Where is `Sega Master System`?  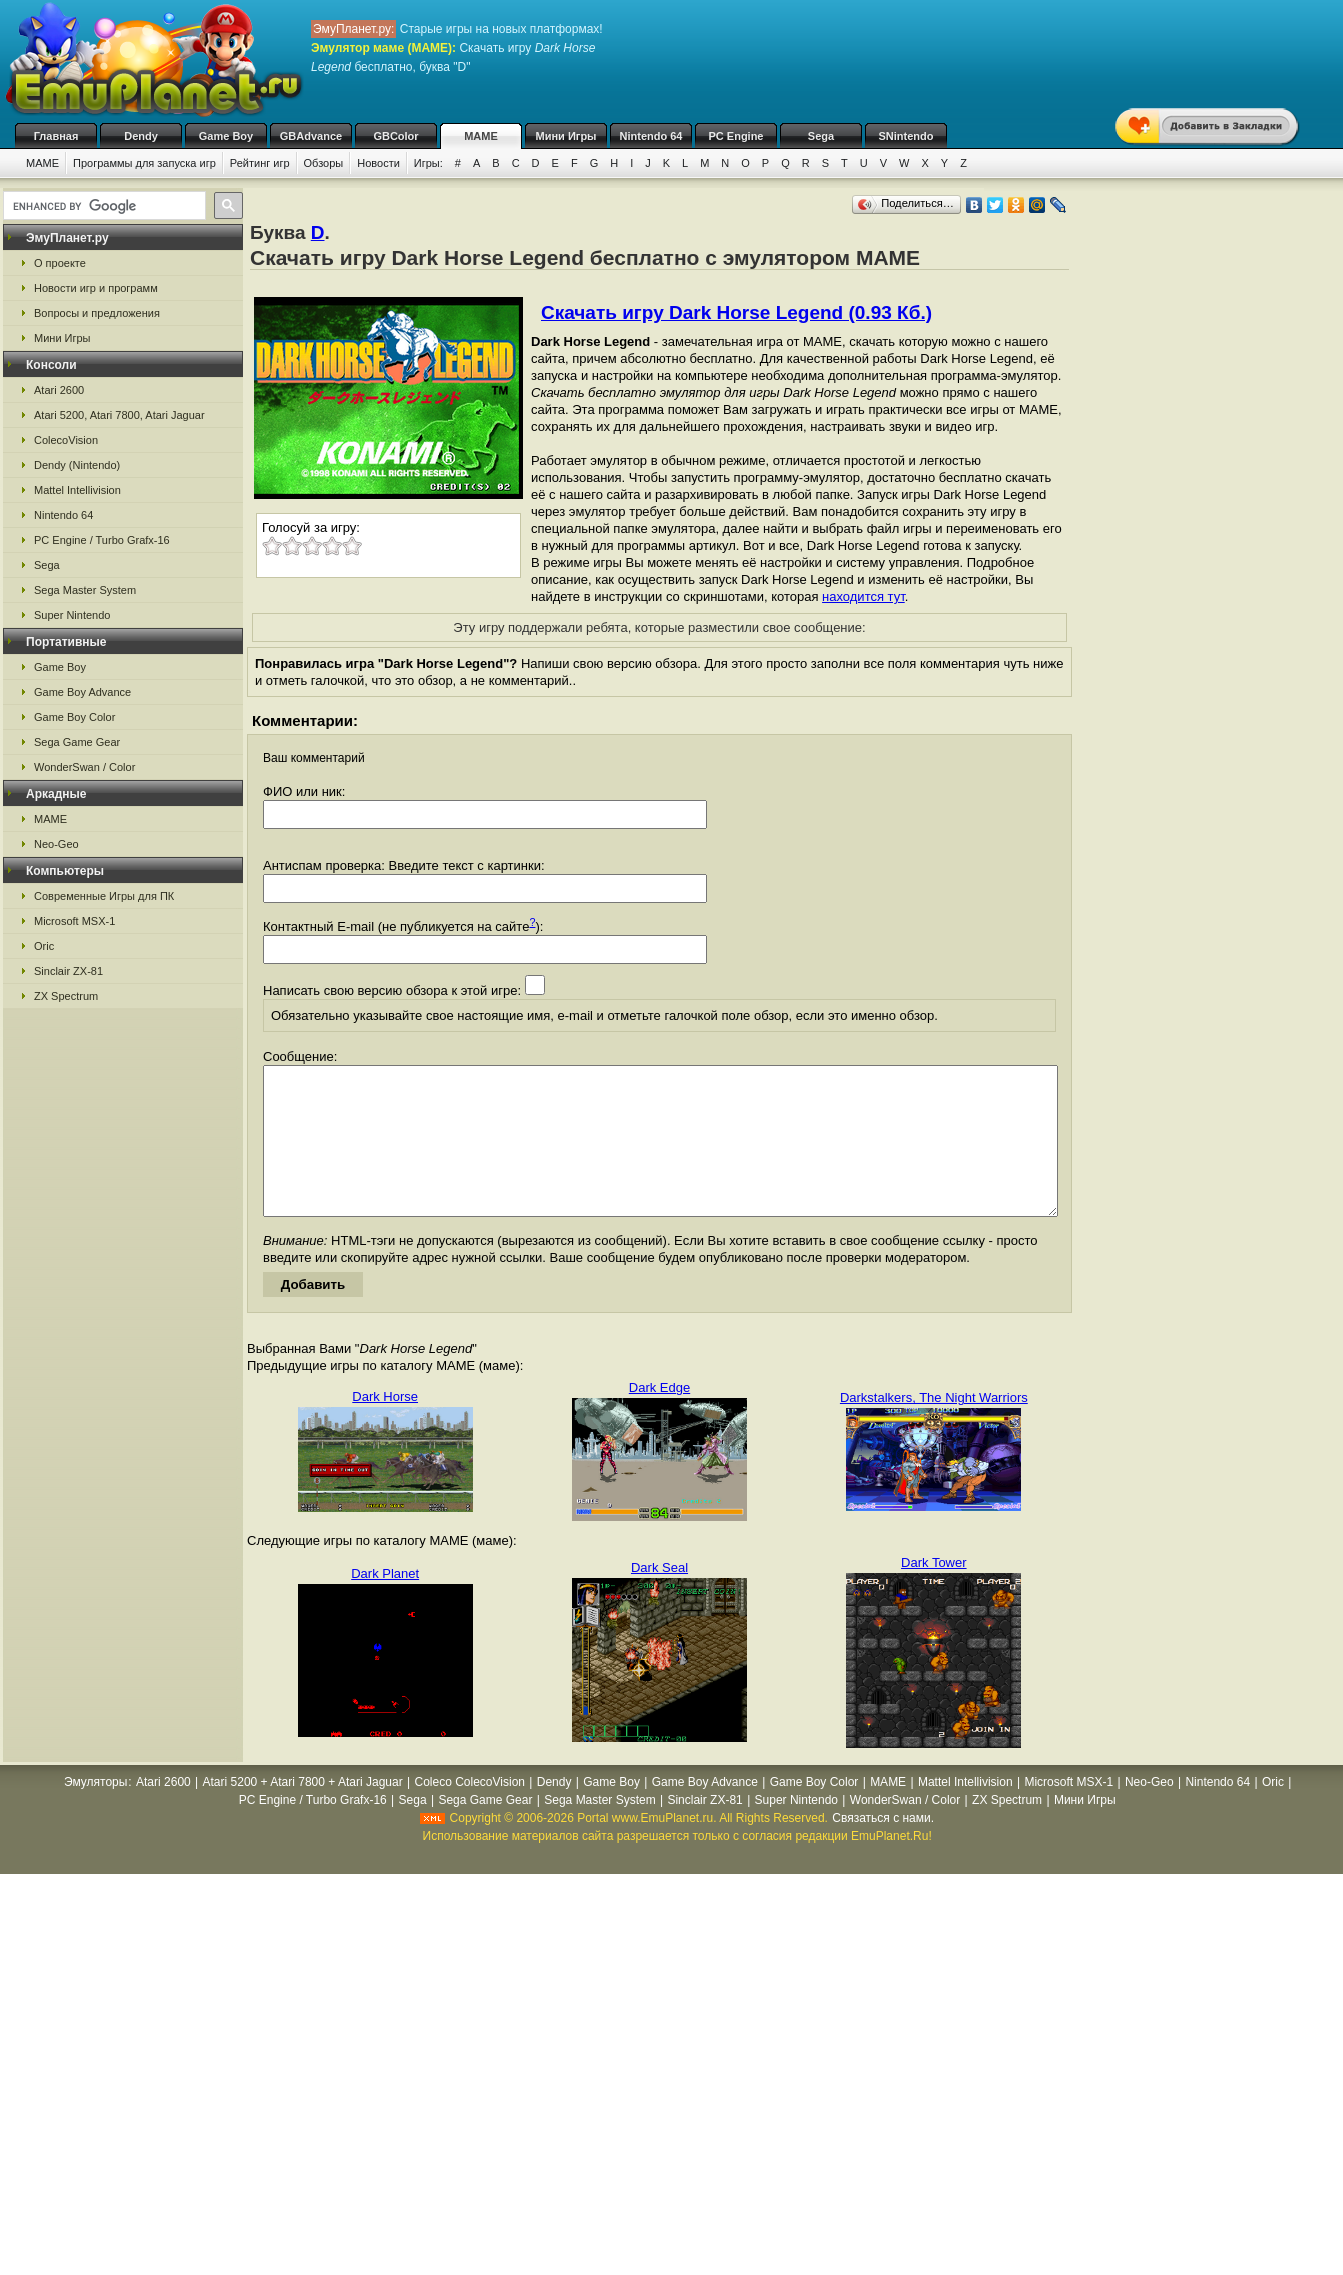
Sega Master System is located at coordinates (85, 590).